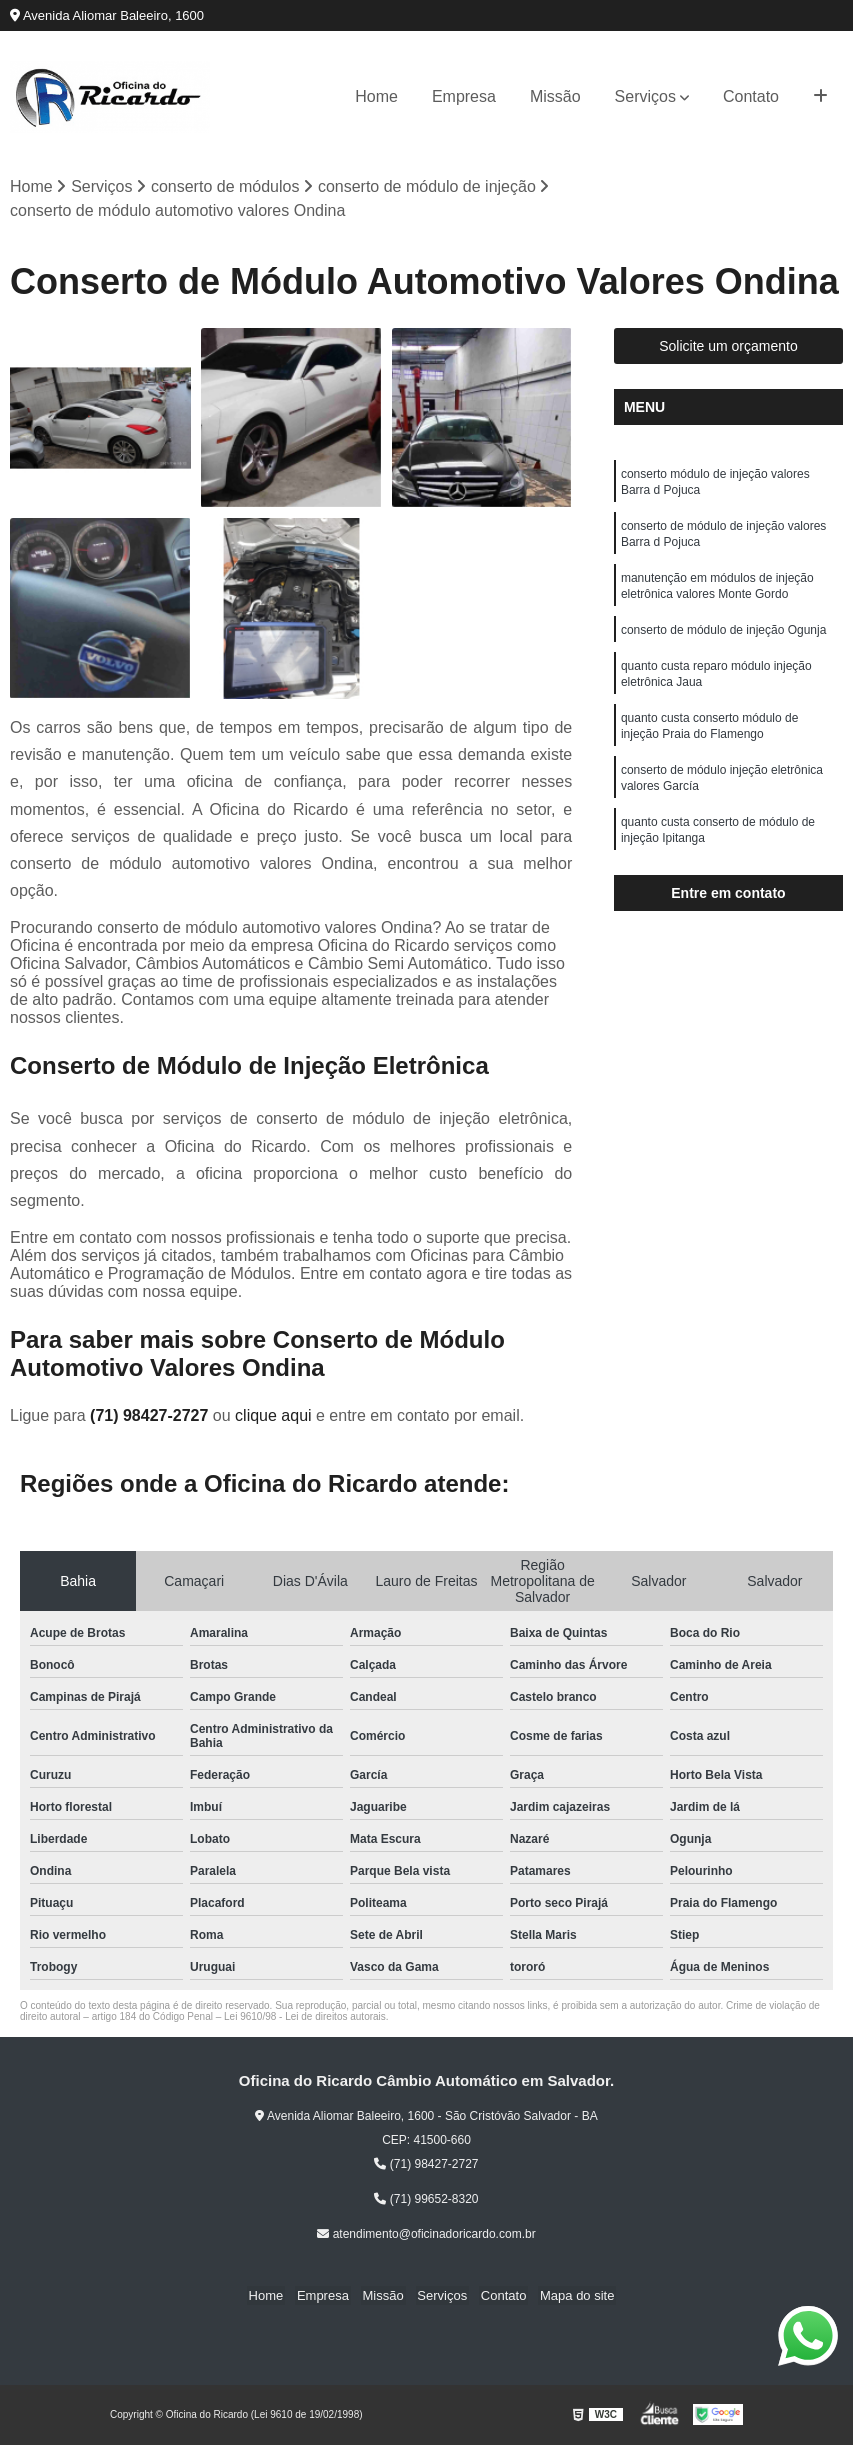 The image size is (853, 2446). What do you see at coordinates (728, 347) in the screenshot?
I see `Solicite um orçamento` at bounding box center [728, 347].